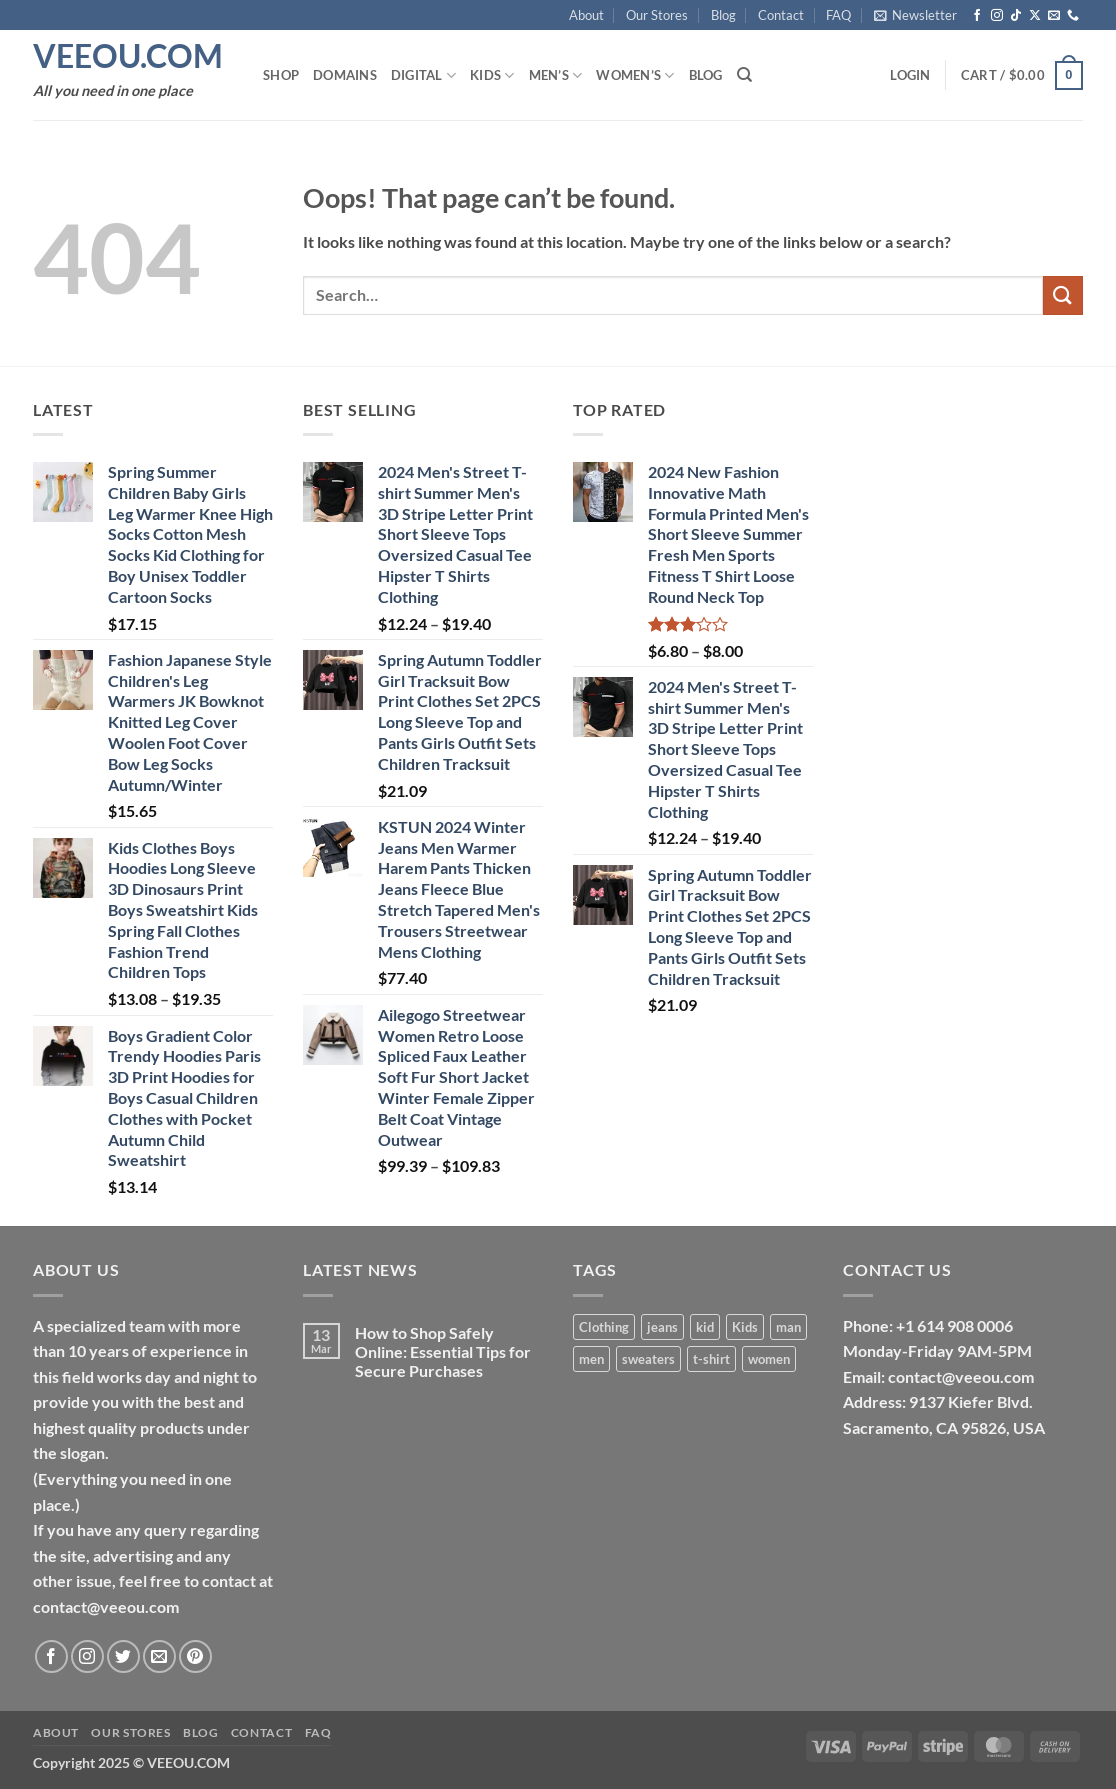 This screenshot has width=1116, height=1789. What do you see at coordinates (345, 75) in the screenshot?
I see `Domains` at bounding box center [345, 75].